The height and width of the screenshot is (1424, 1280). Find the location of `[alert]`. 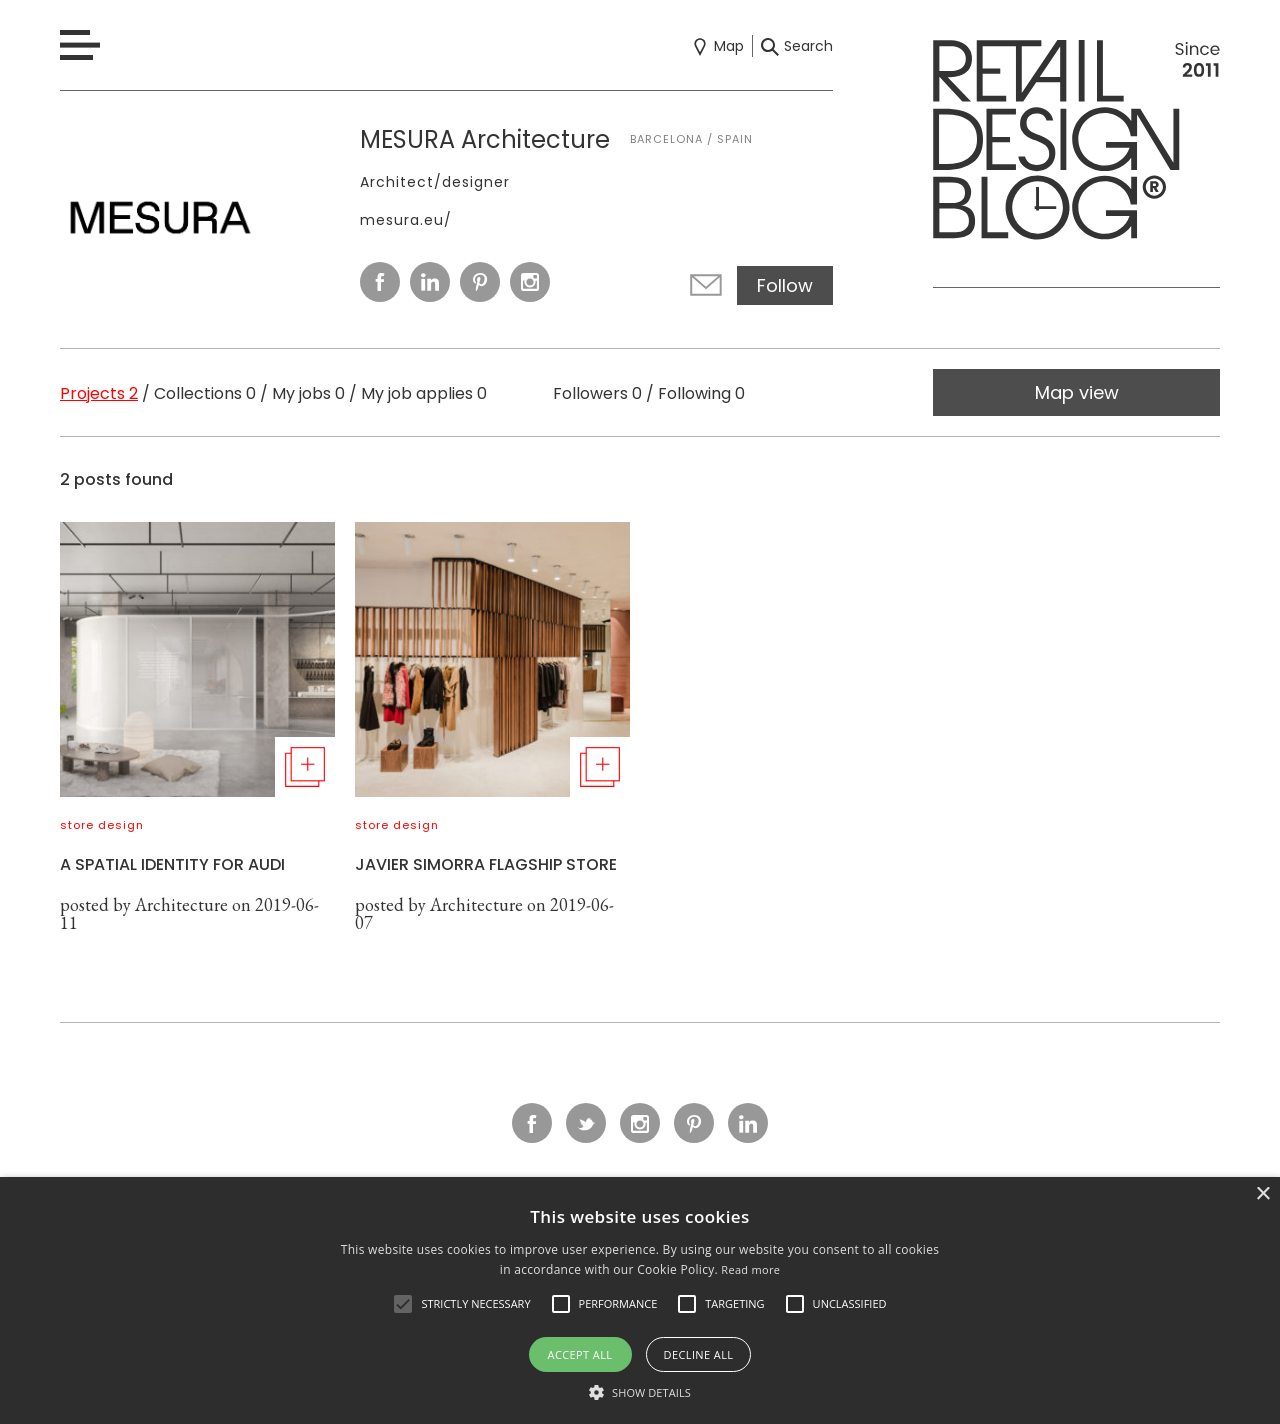

[alert] is located at coordinates (640, 1300).